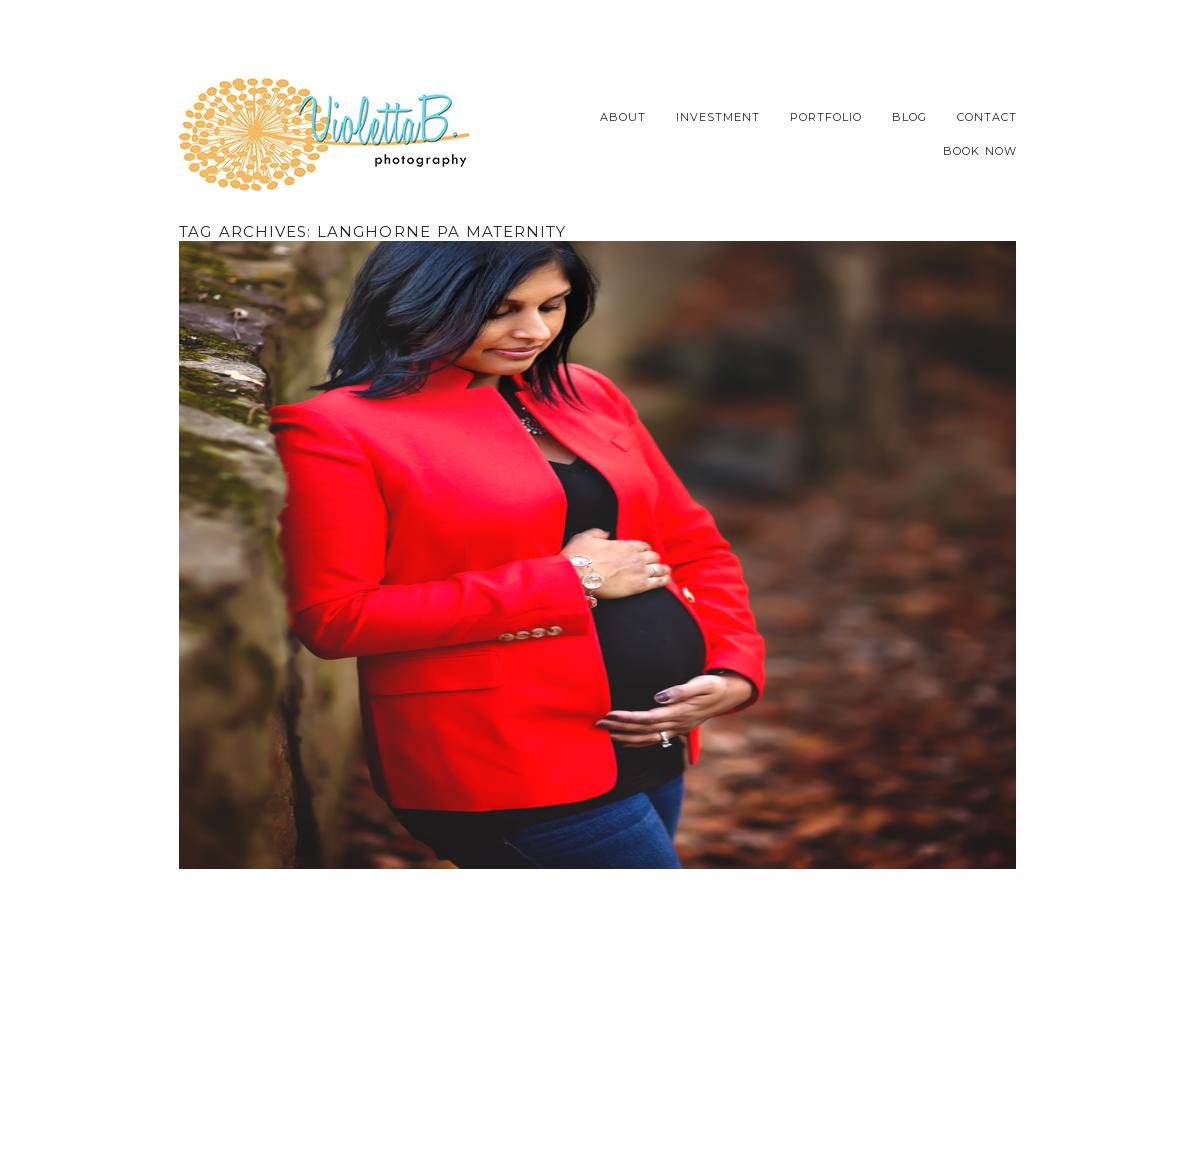  I want to click on Portfolio, so click(826, 117).